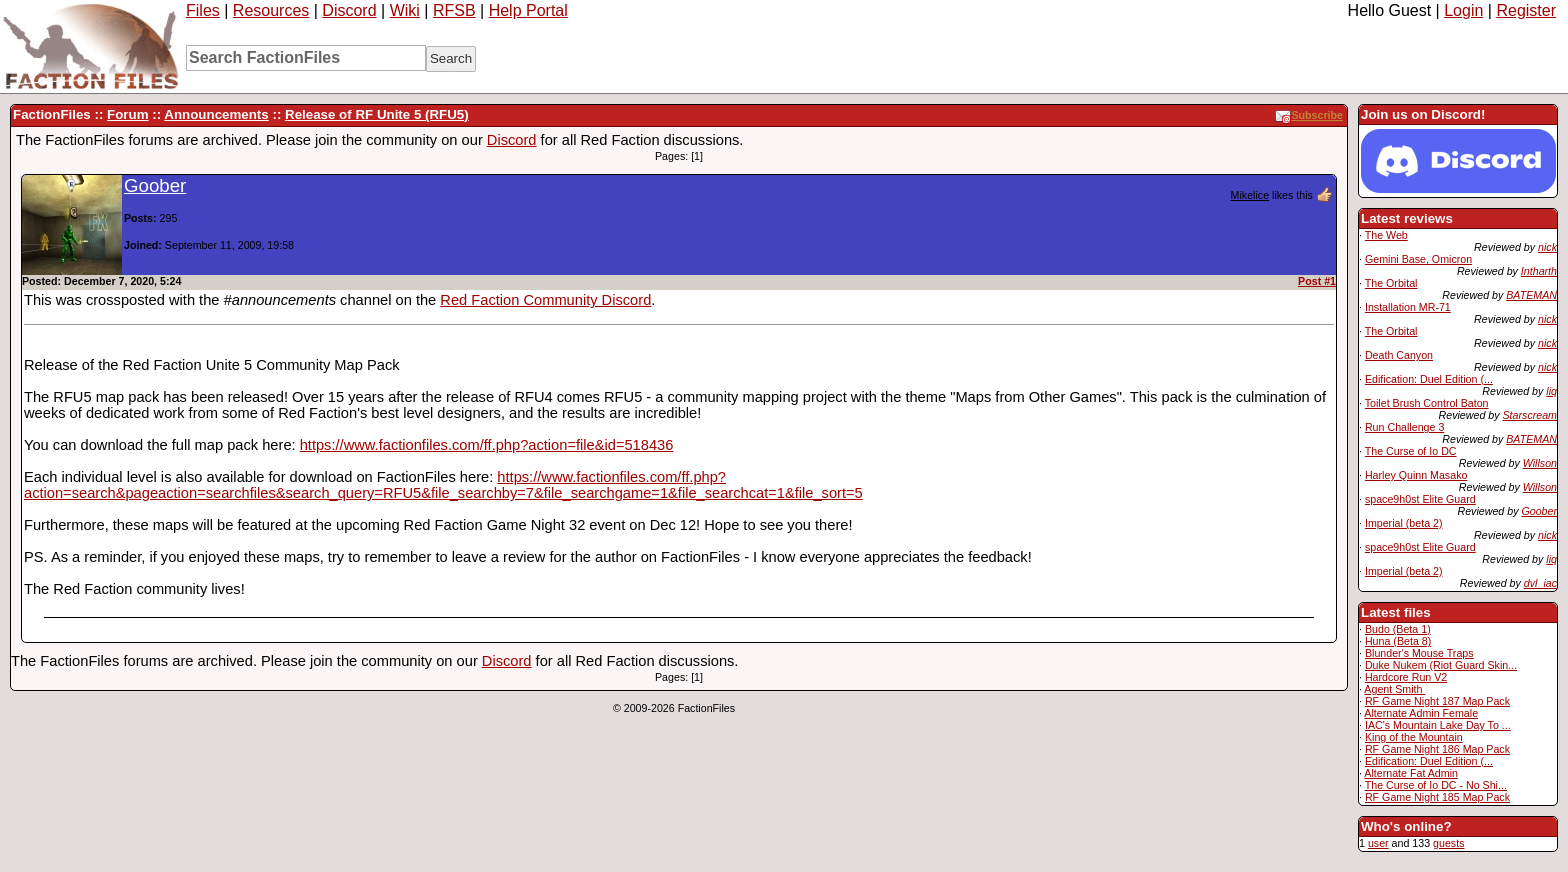 The image size is (1568, 872). I want to click on Imperial (beta 2), so click(1404, 523).